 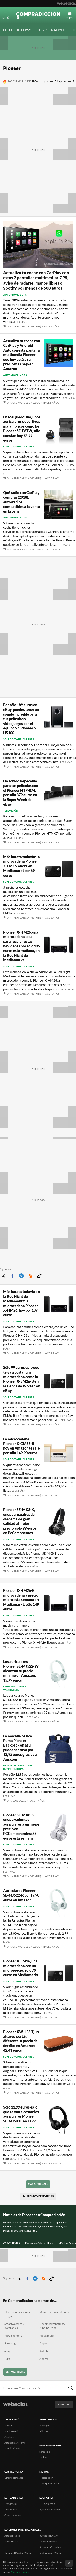 What do you see at coordinates (47, 2335) in the screenshot?
I see `Moda mujer` at bounding box center [47, 2335].